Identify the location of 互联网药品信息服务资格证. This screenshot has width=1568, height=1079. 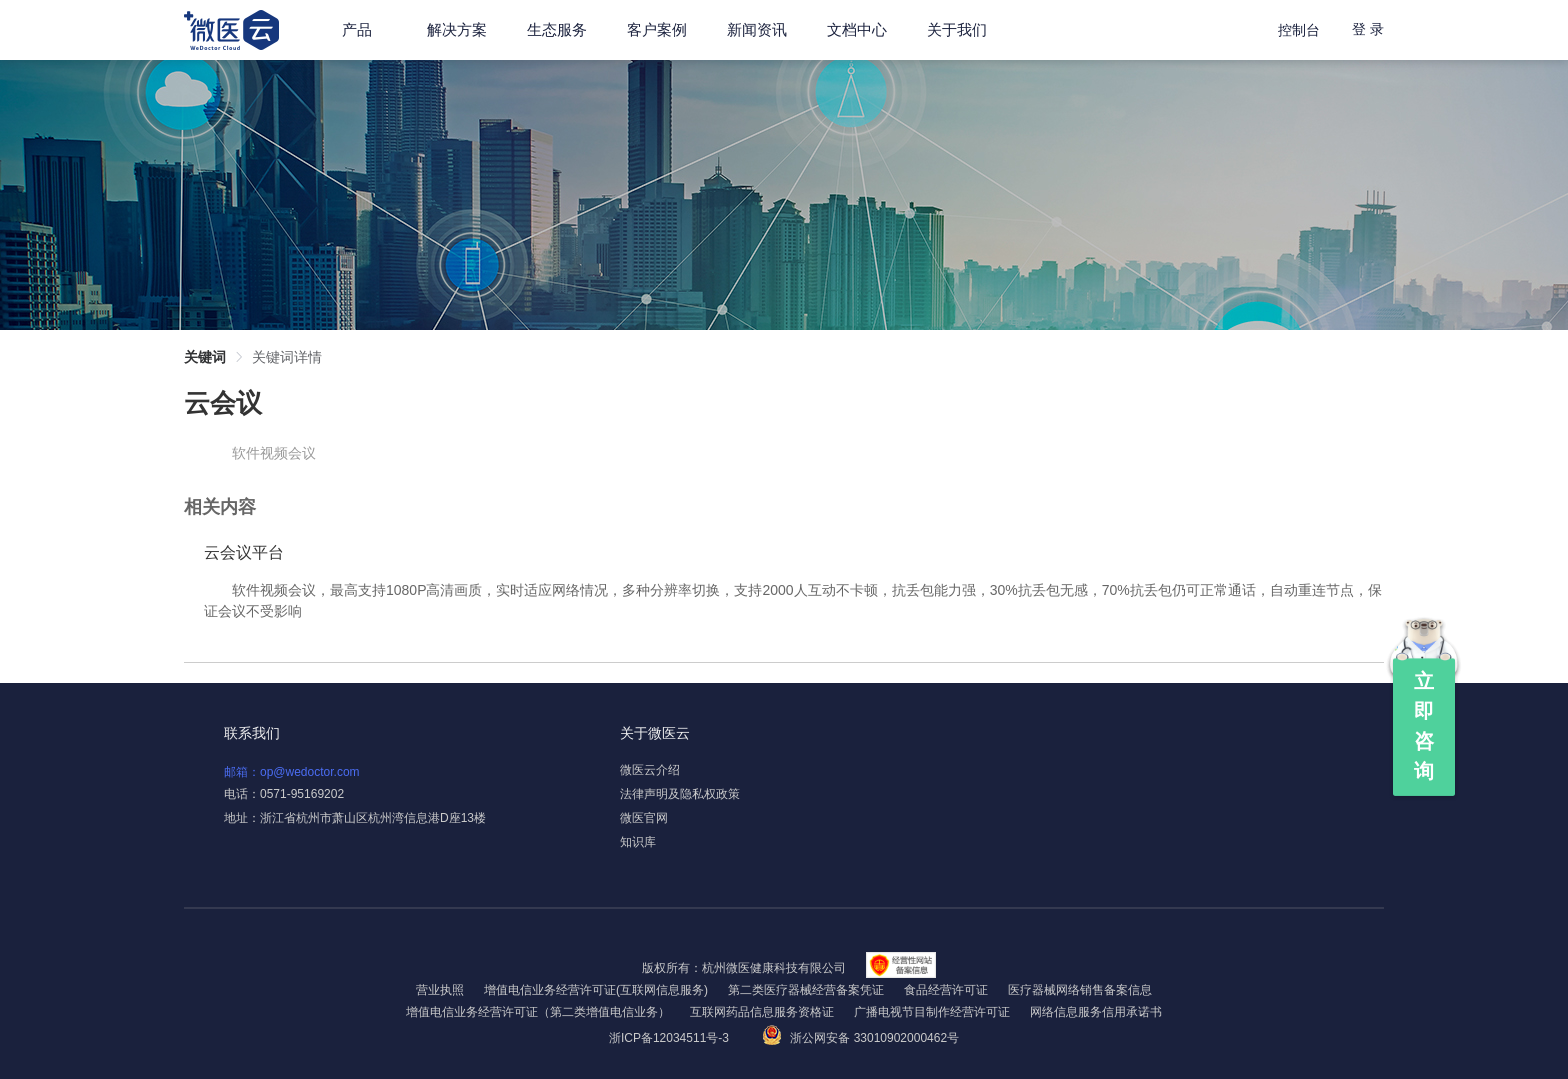
(762, 1012).